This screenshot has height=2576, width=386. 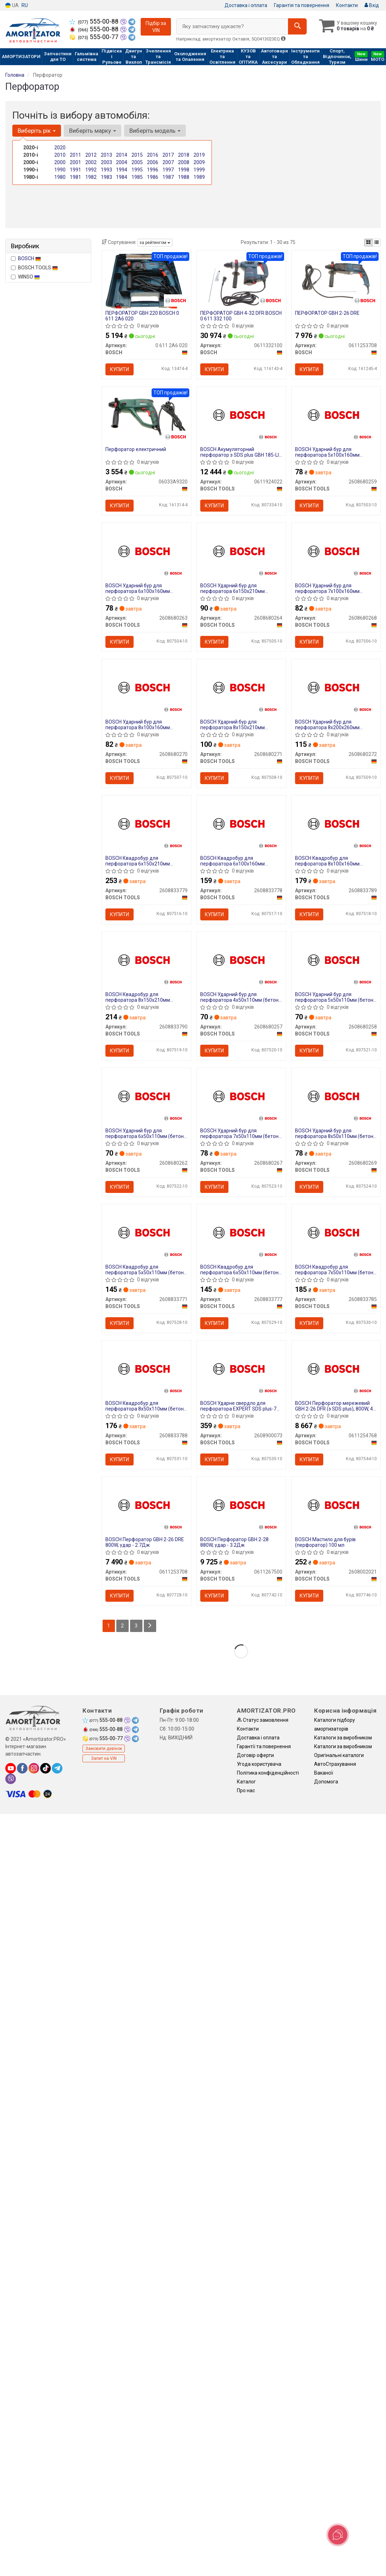 What do you see at coordinates (246, 5) in the screenshot?
I see `Доставка і оплата` at bounding box center [246, 5].